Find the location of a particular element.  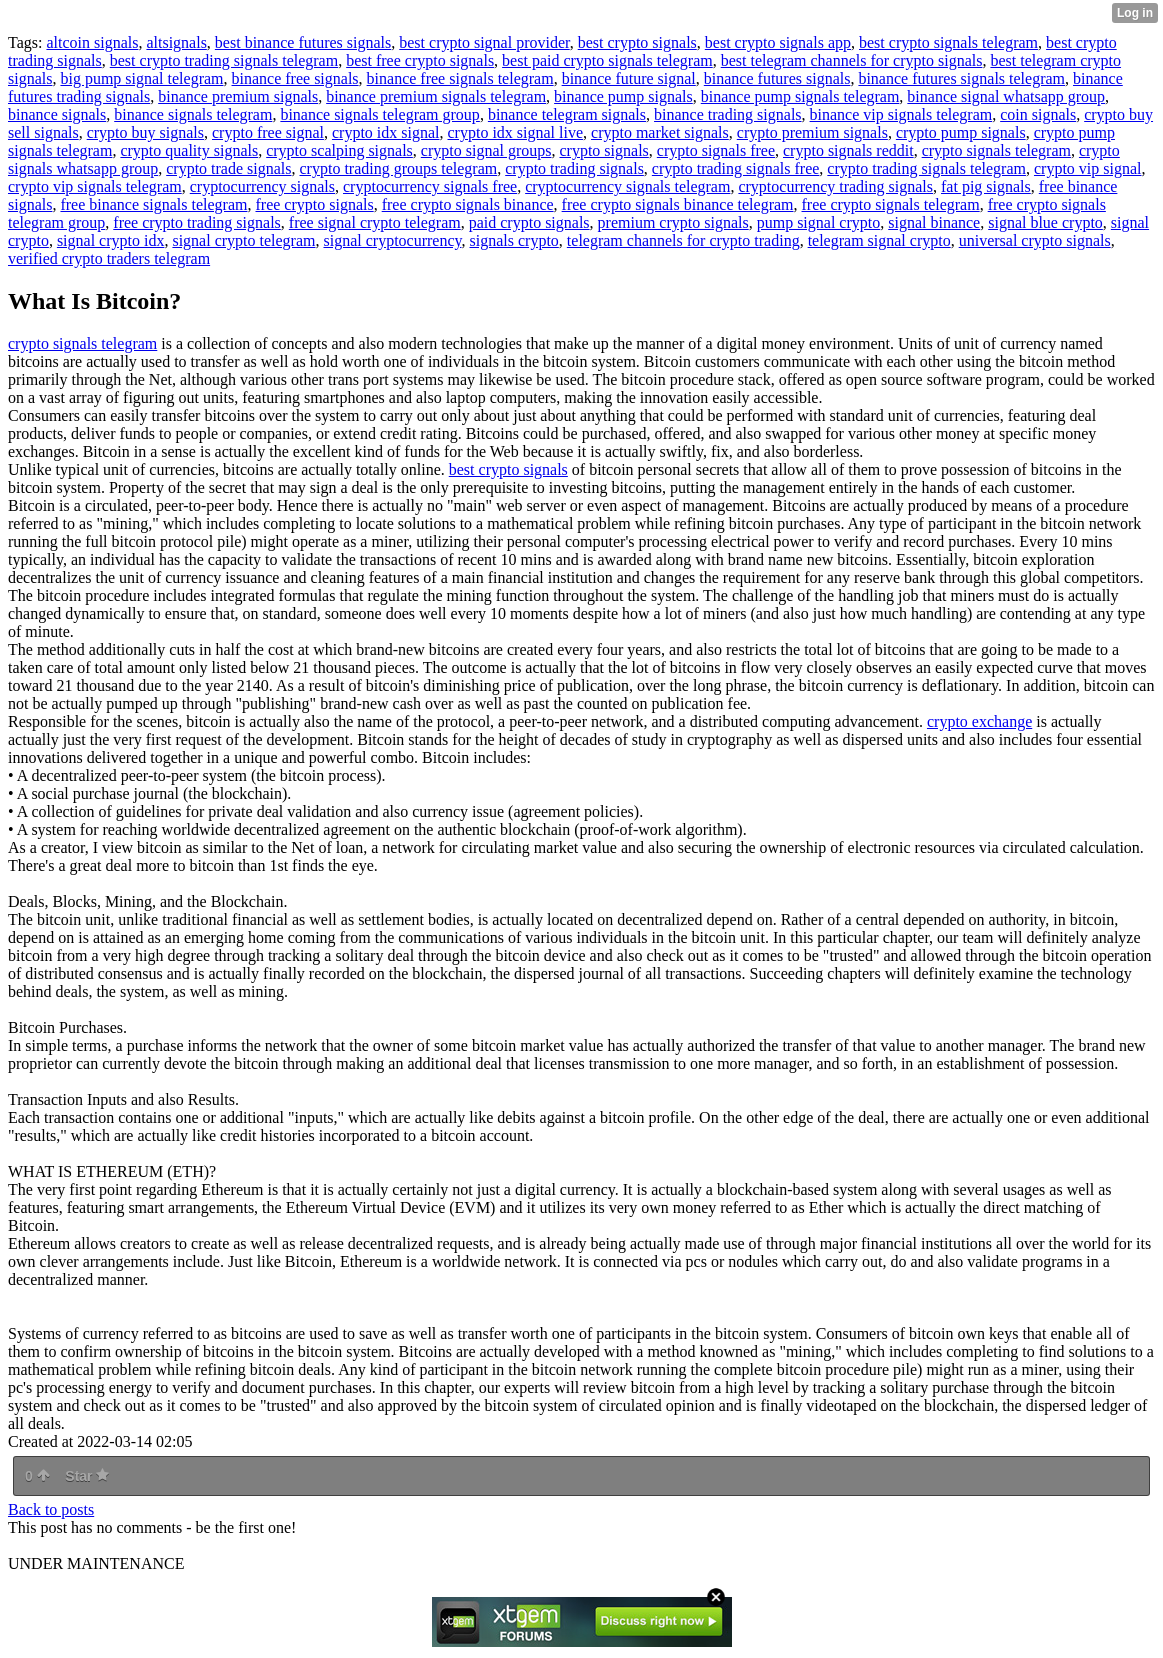

signal blue crypto is located at coordinates (1045, 222).